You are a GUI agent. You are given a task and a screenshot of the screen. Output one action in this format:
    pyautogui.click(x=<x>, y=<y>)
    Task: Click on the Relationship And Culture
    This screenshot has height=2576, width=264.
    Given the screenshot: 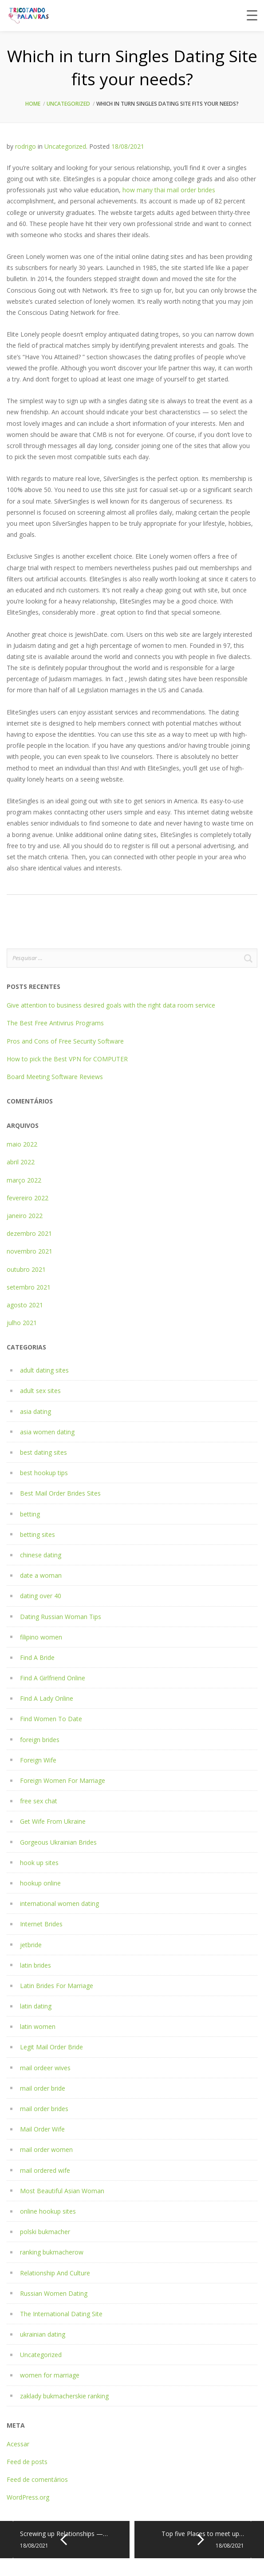 What is the action you would take?
    pyautogui.click(x=55, y=2273)
    